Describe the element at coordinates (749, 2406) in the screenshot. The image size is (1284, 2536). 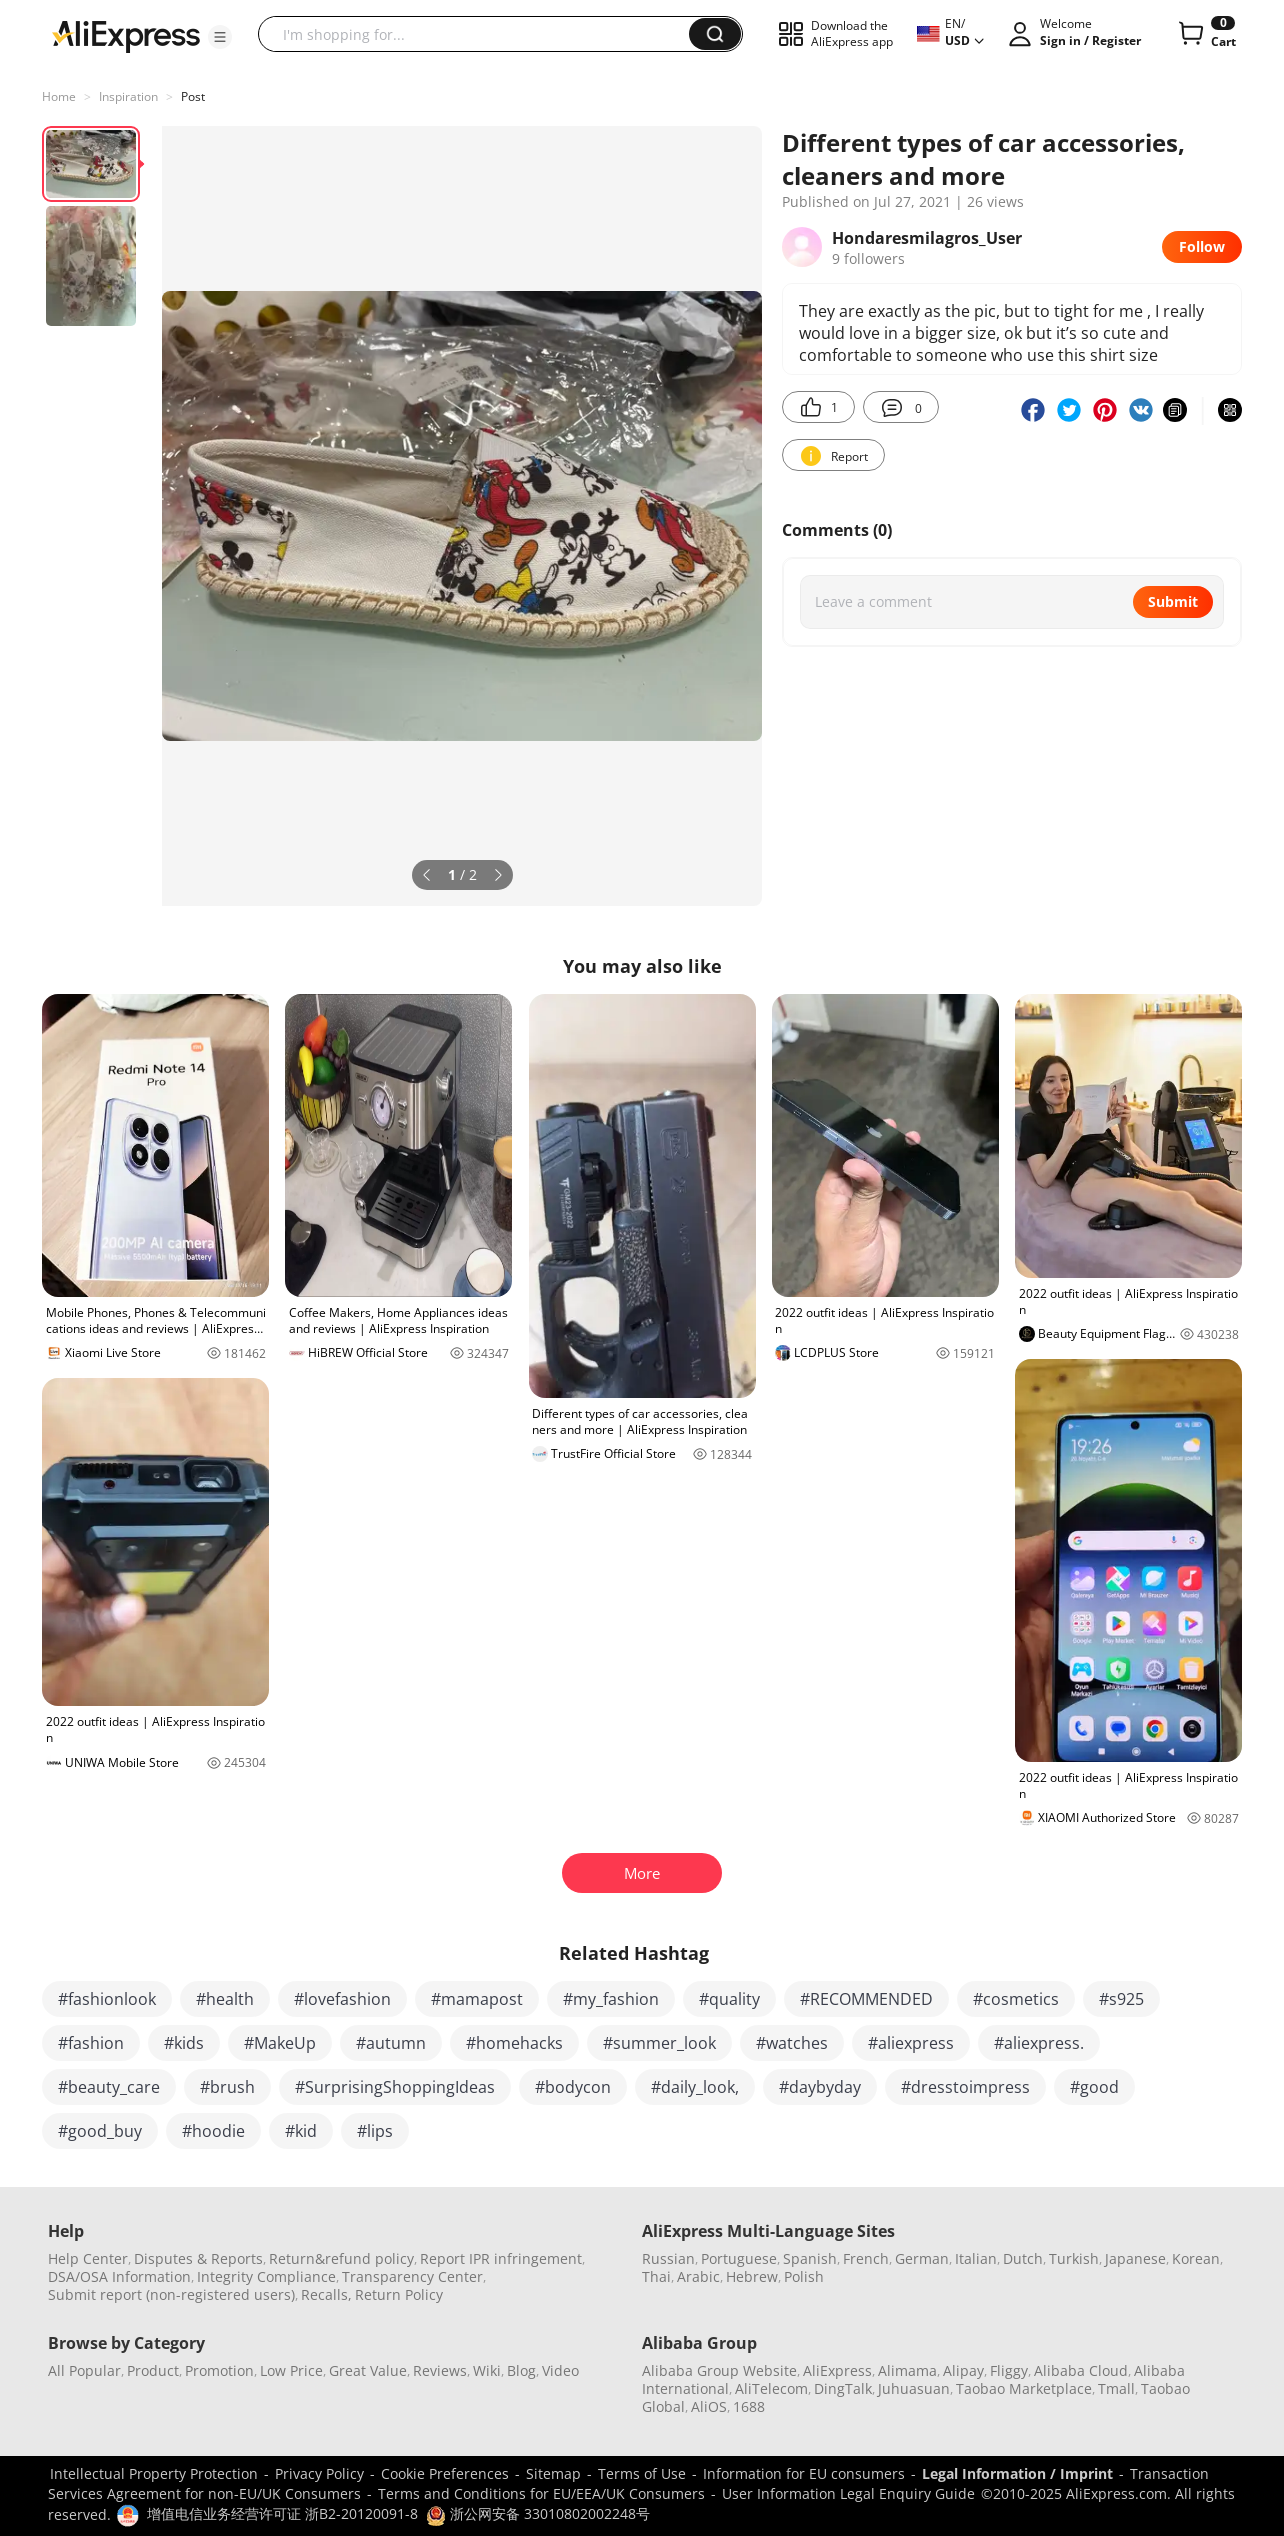
I see `1688` at that location.